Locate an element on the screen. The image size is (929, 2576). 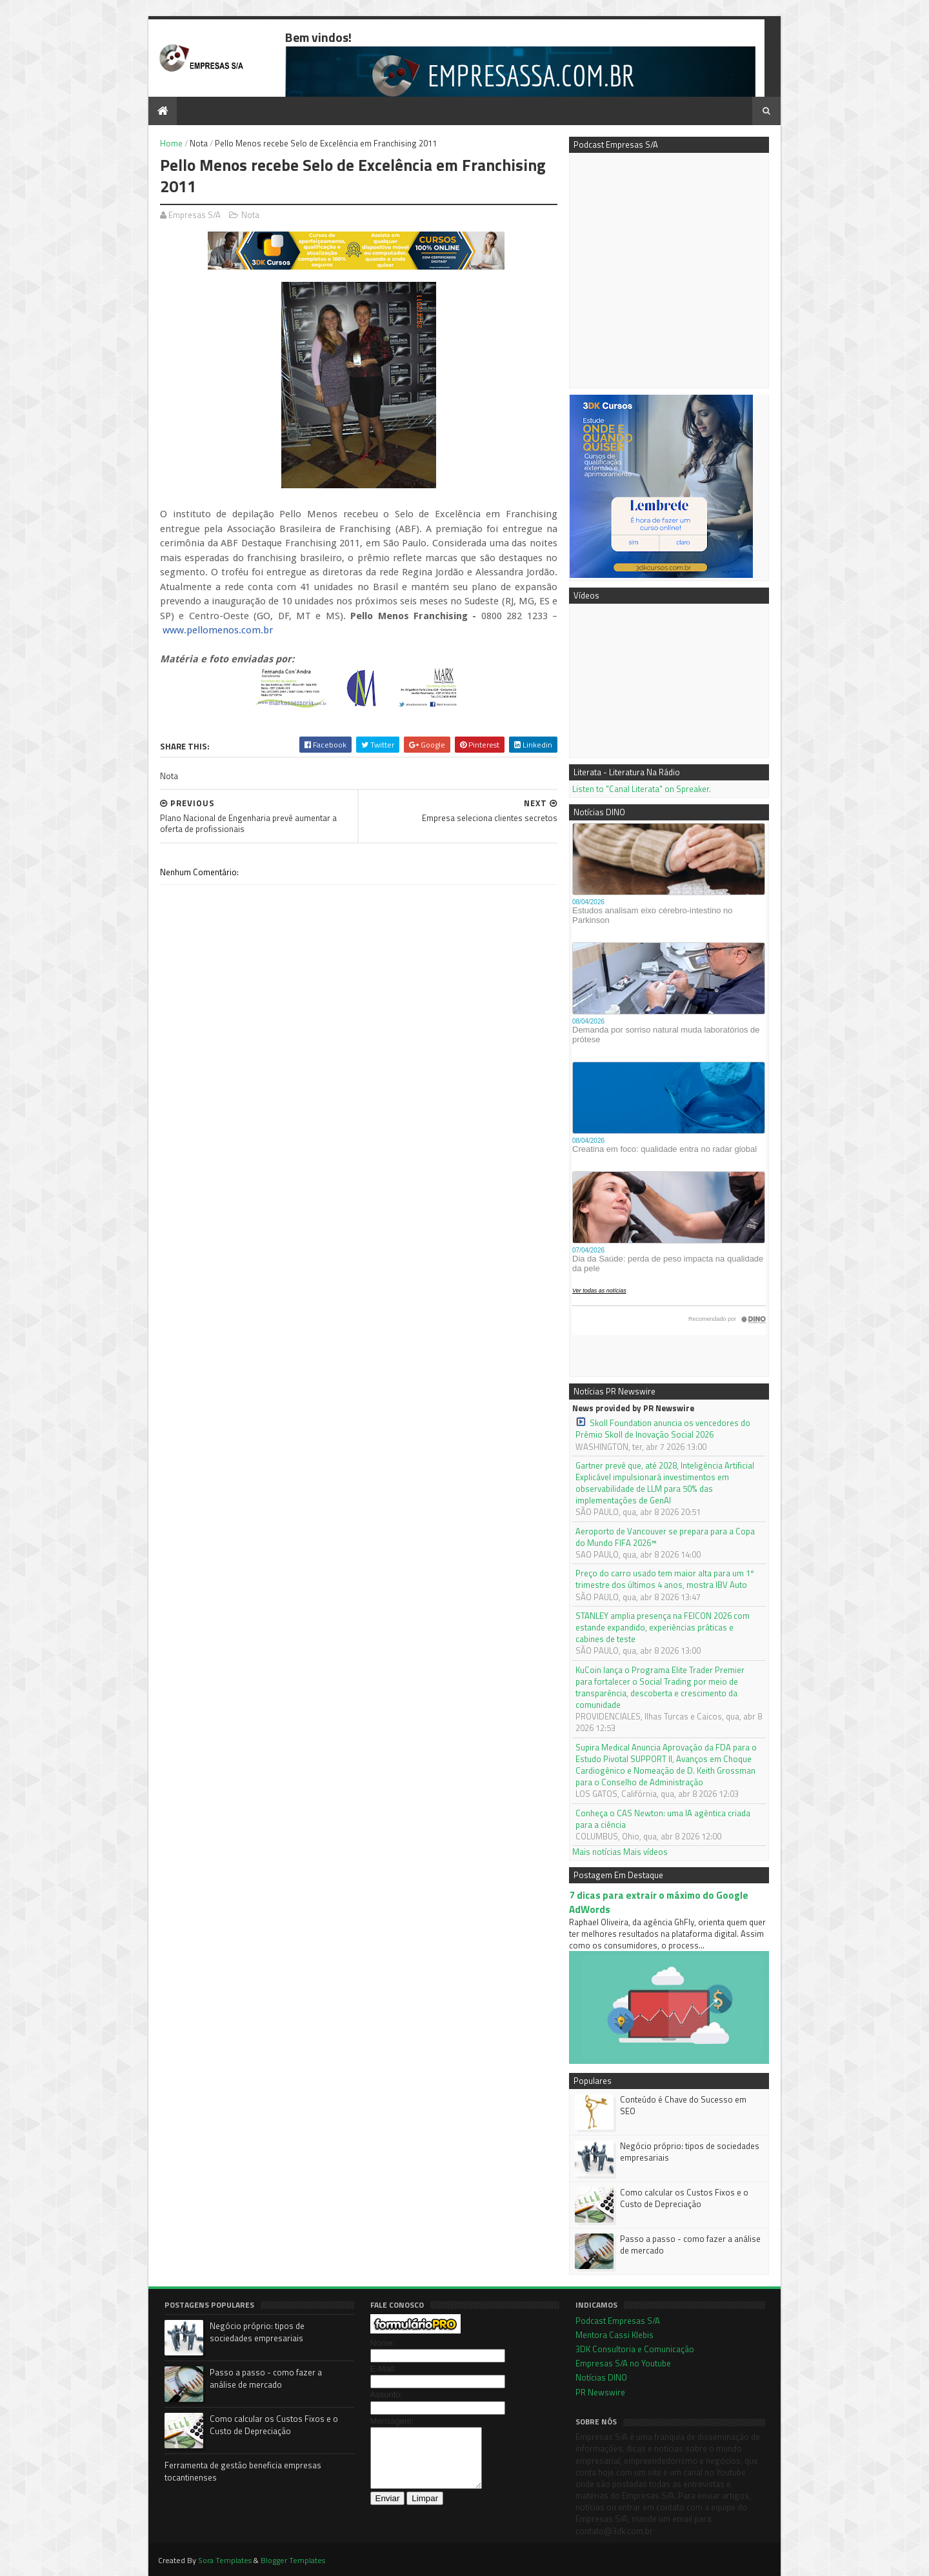
Mais vídeos is located at coordinates (645, 1851).